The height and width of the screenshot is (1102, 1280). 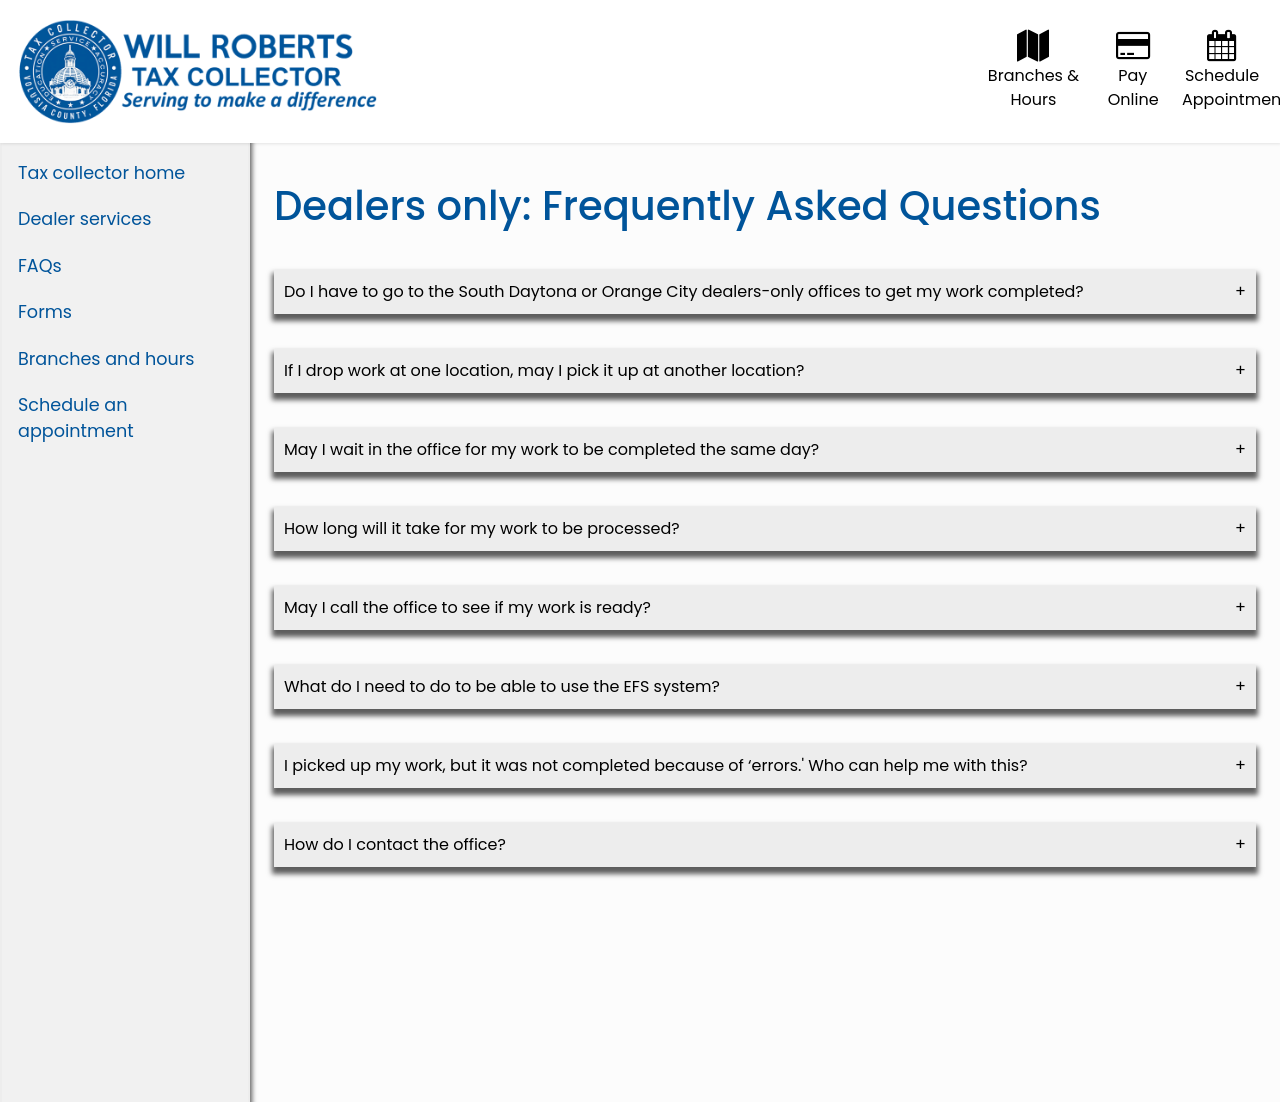 I want to click on Forms, so click(x=45, y=312).